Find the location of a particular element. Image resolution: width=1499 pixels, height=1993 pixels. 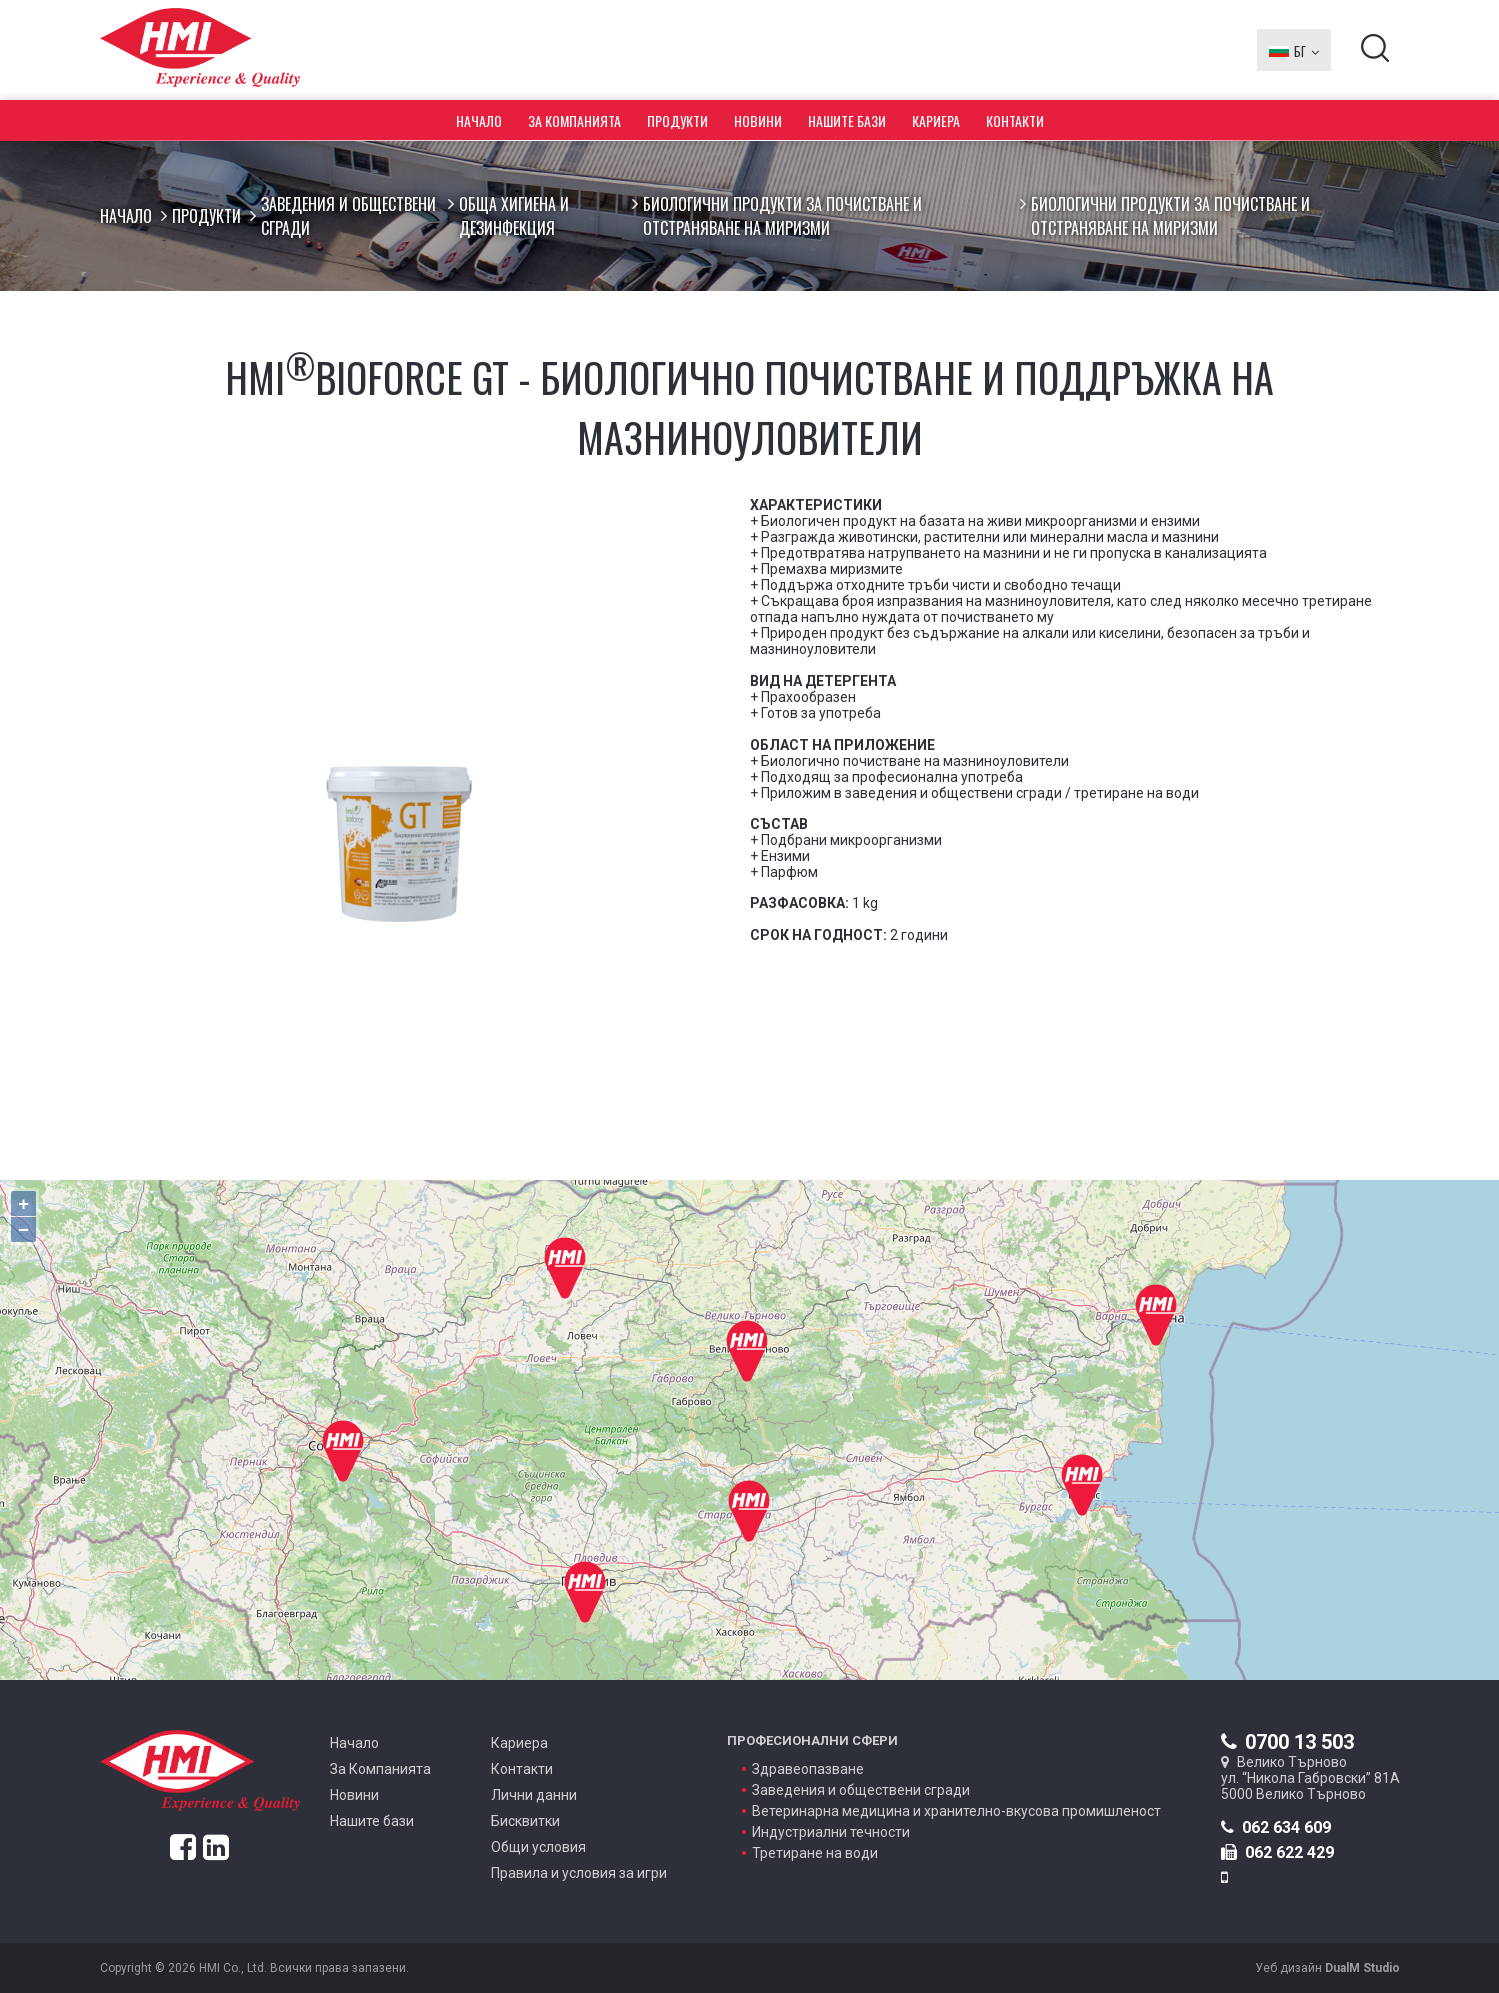

Общи условия is located at coordinates (538, 1847).